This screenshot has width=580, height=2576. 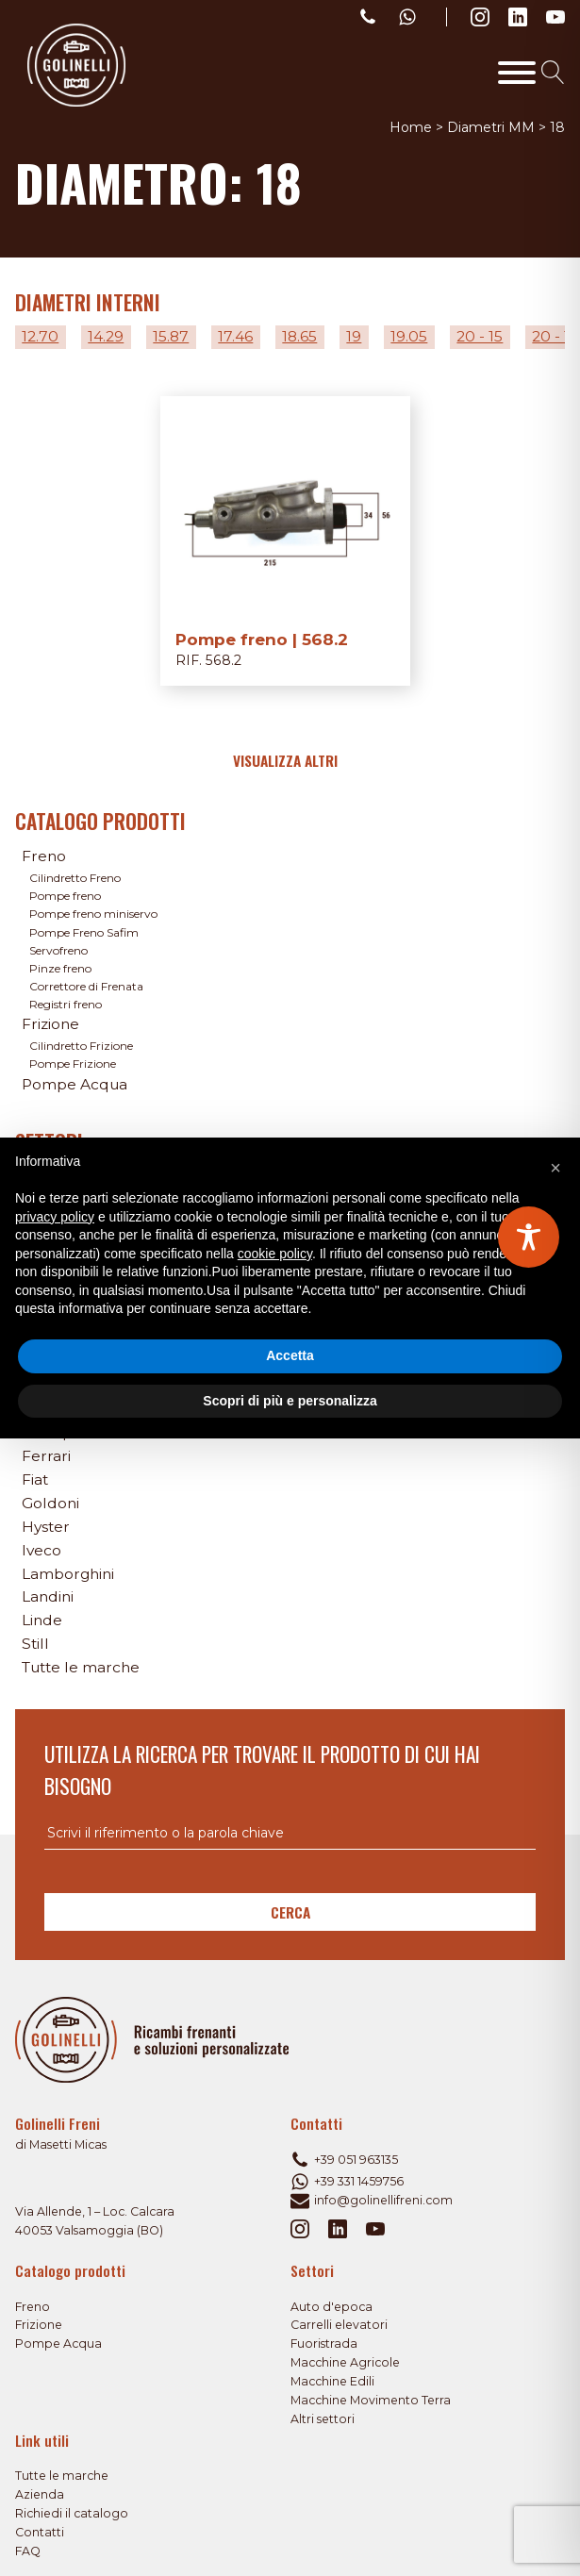 What do you see at coordinates (74, 1084) in the screenshot?
I see `Pompe Acqua` at bounding box center [74, 1084].